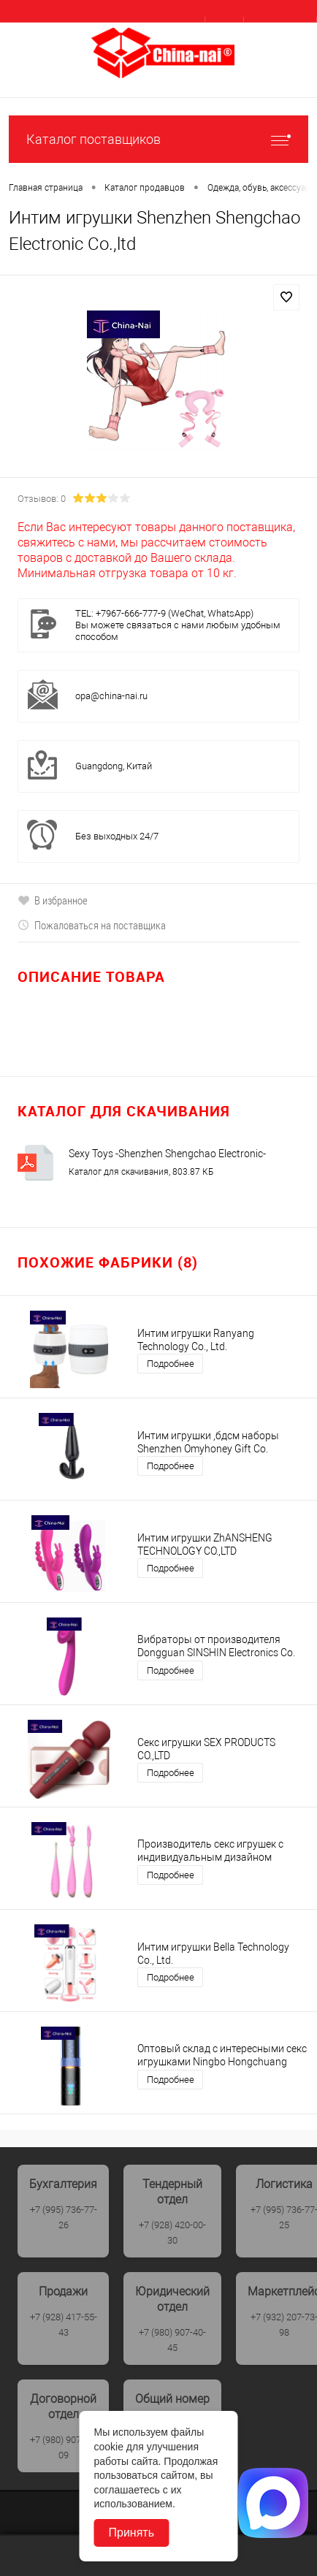 Image resolution: width=317 pixels, height=2576 pixels. What do you see at coordinates (111, 695) in the screenshot?
I see `opa@china-nai.ru` at bounding box center [111, 695].